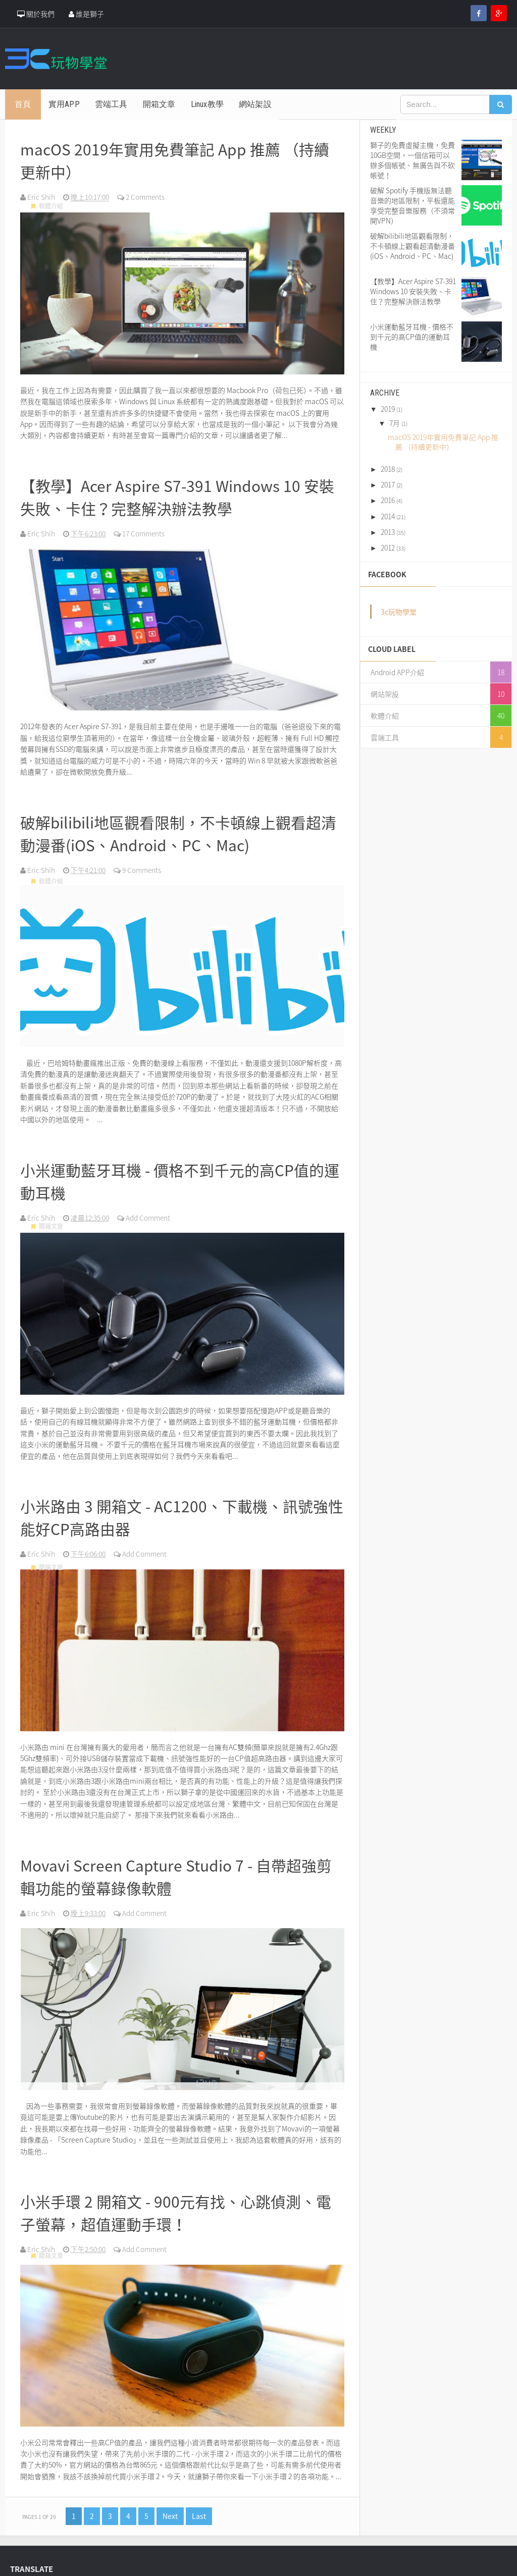 The image size is (517, 2576). What do you see at coordinates (150, 1207) in the screenshot?
I see `Add Comment` at bounding box center [150, 1207].